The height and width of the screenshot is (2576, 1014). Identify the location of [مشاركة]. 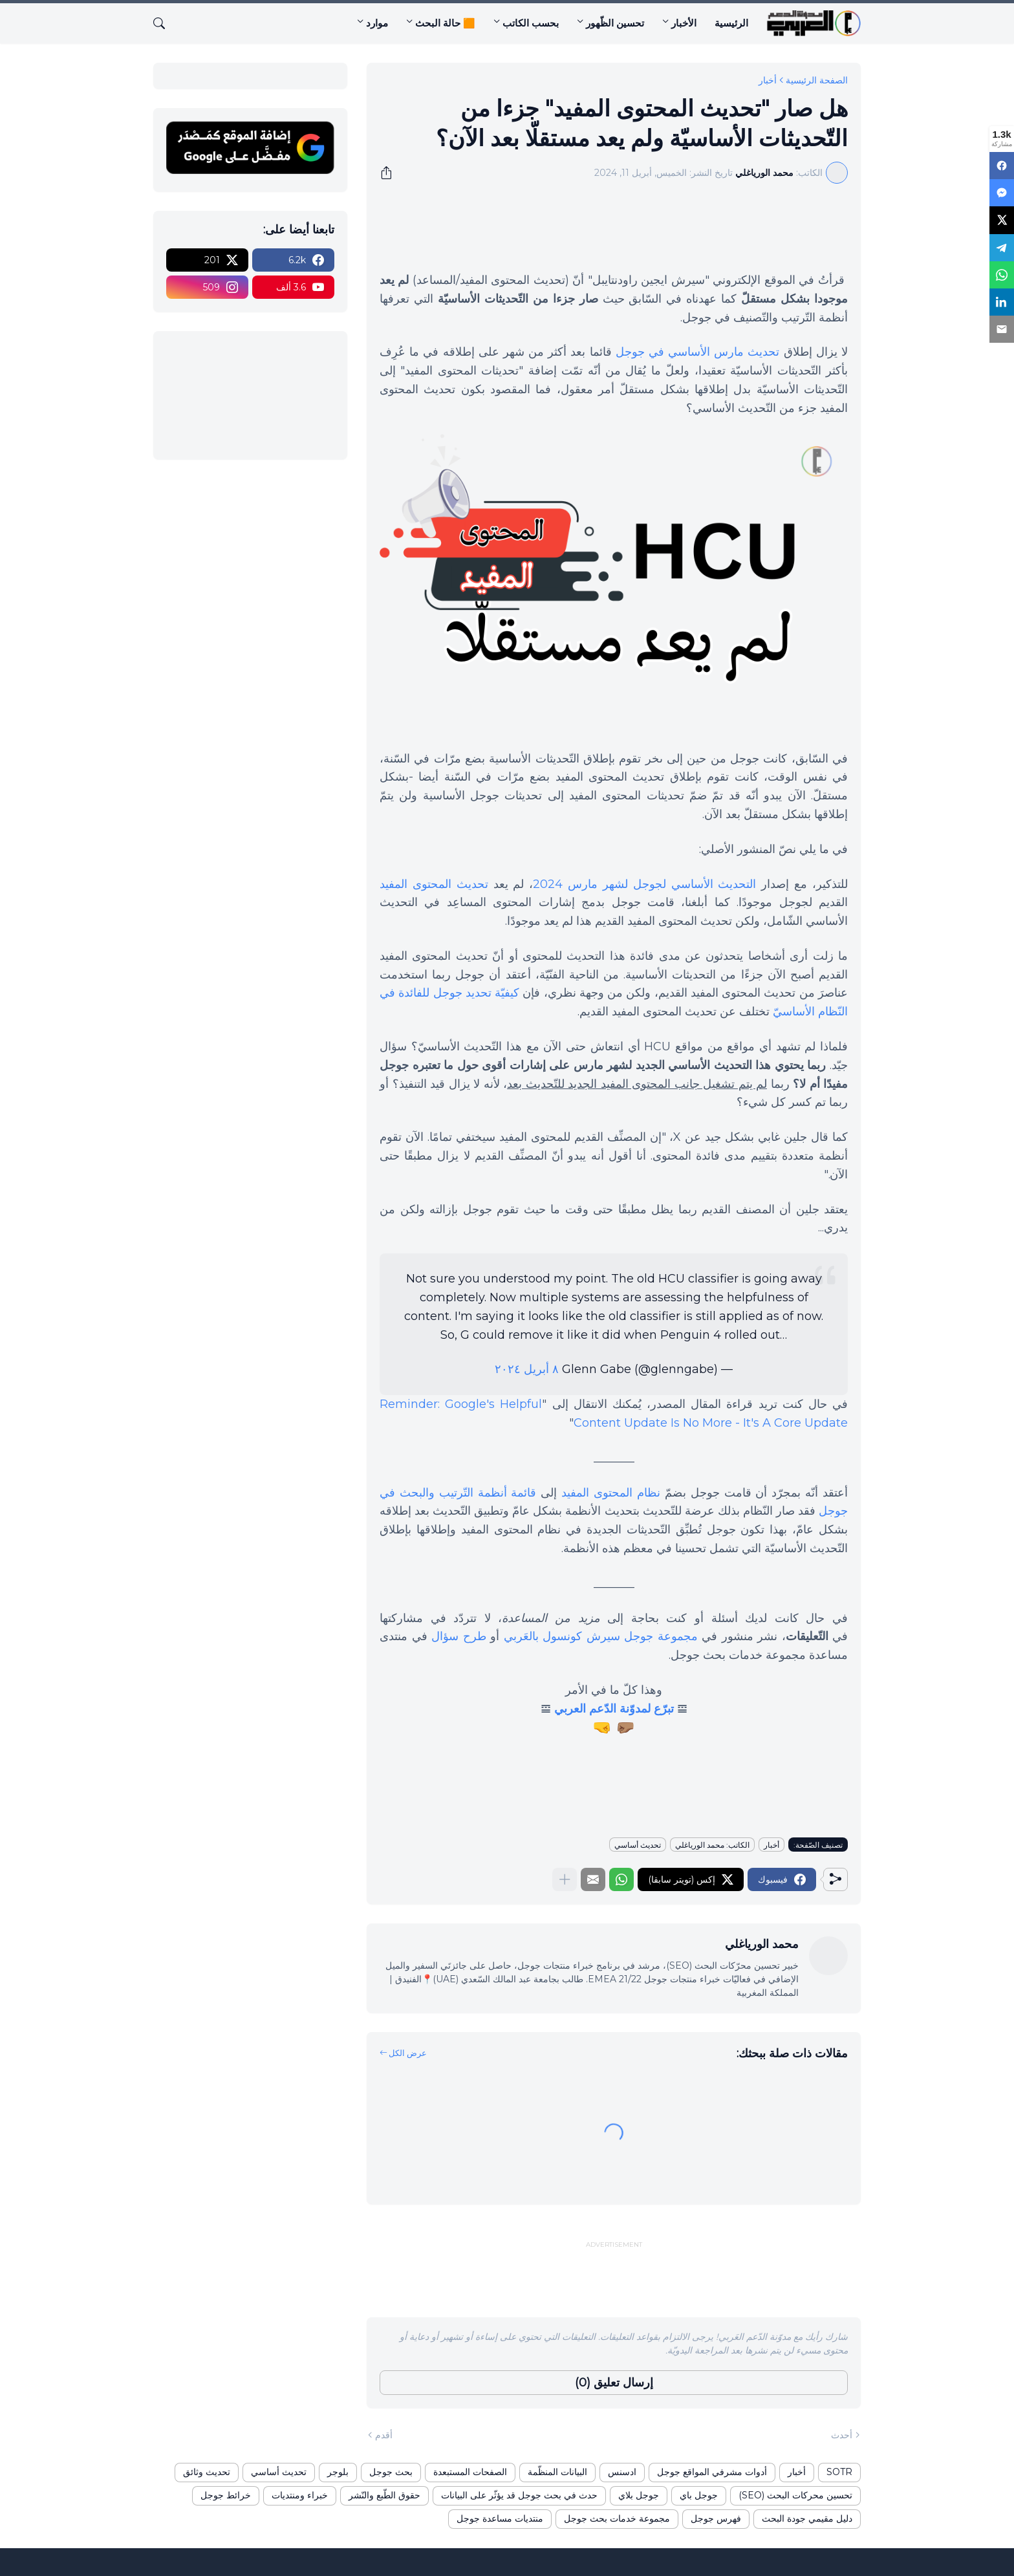
(391, 173).